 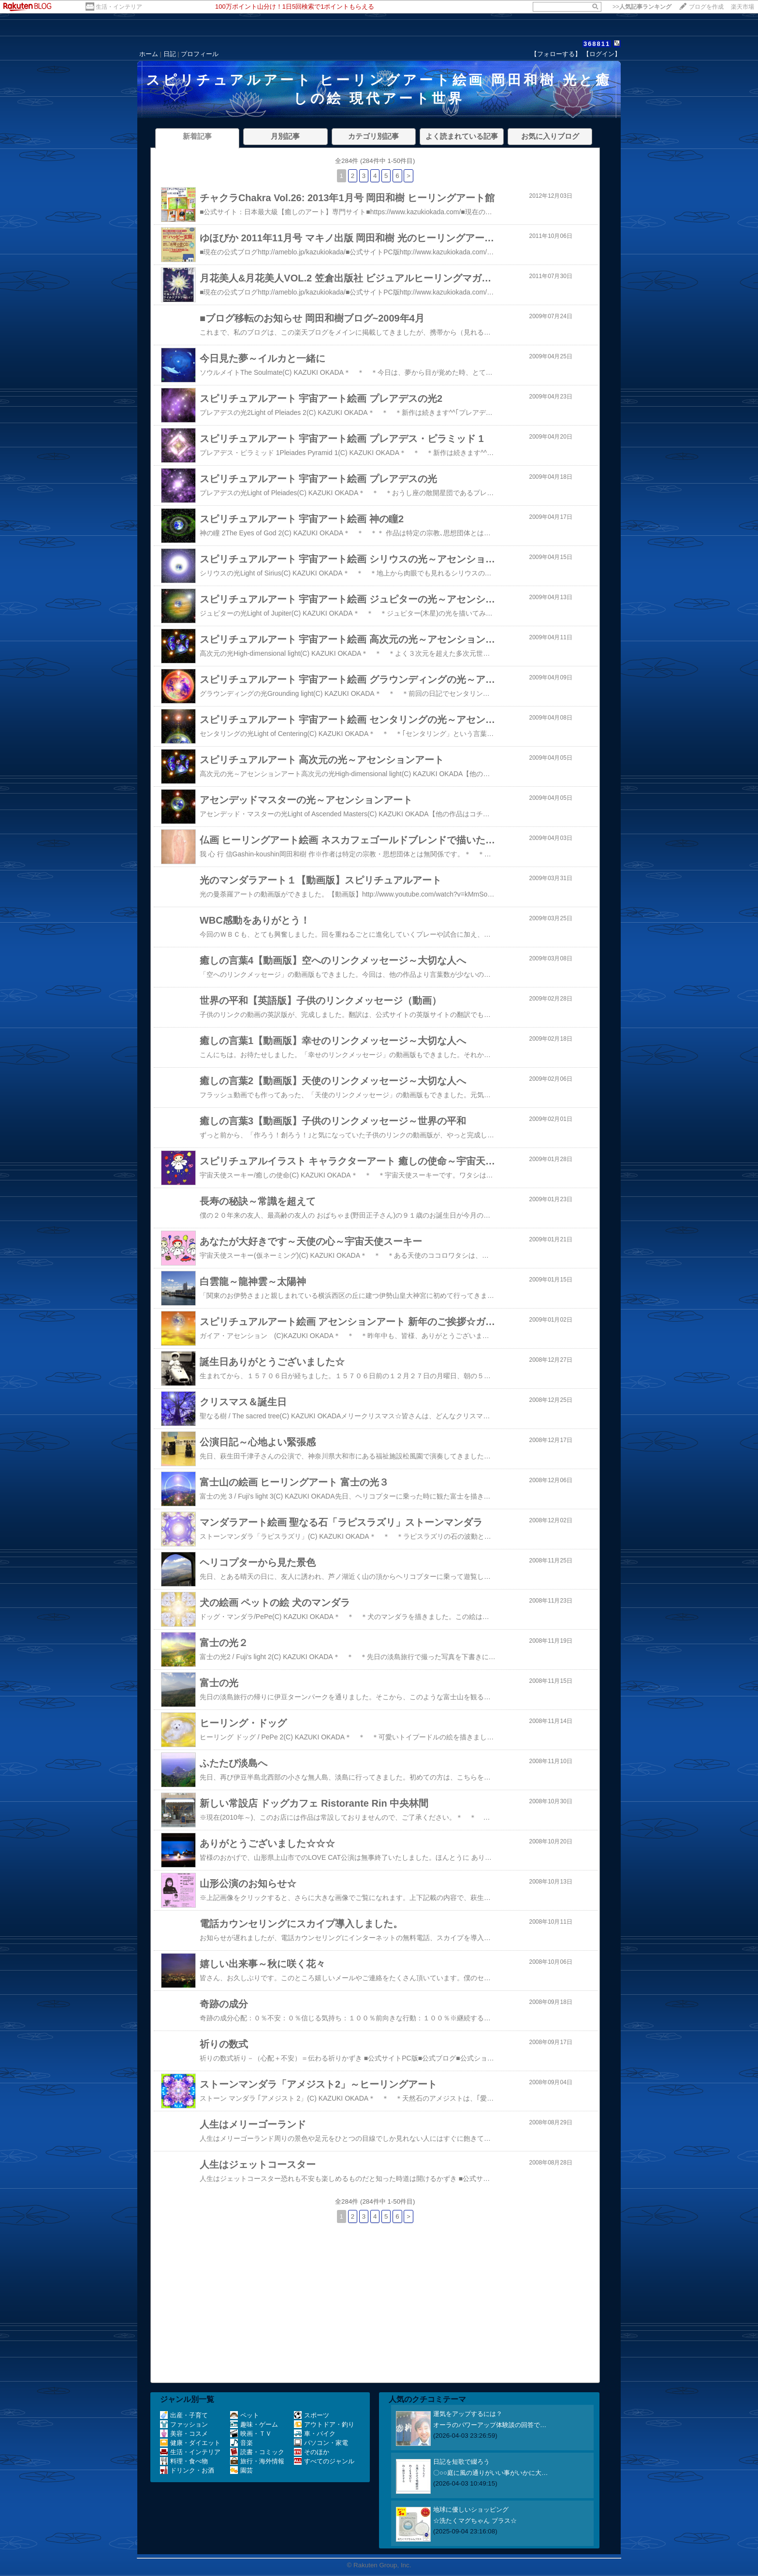 What do you see at coordinates (257, 2461) in the screenshot?
I see `旅行・海外情報` at bounding box center [257, 2461].